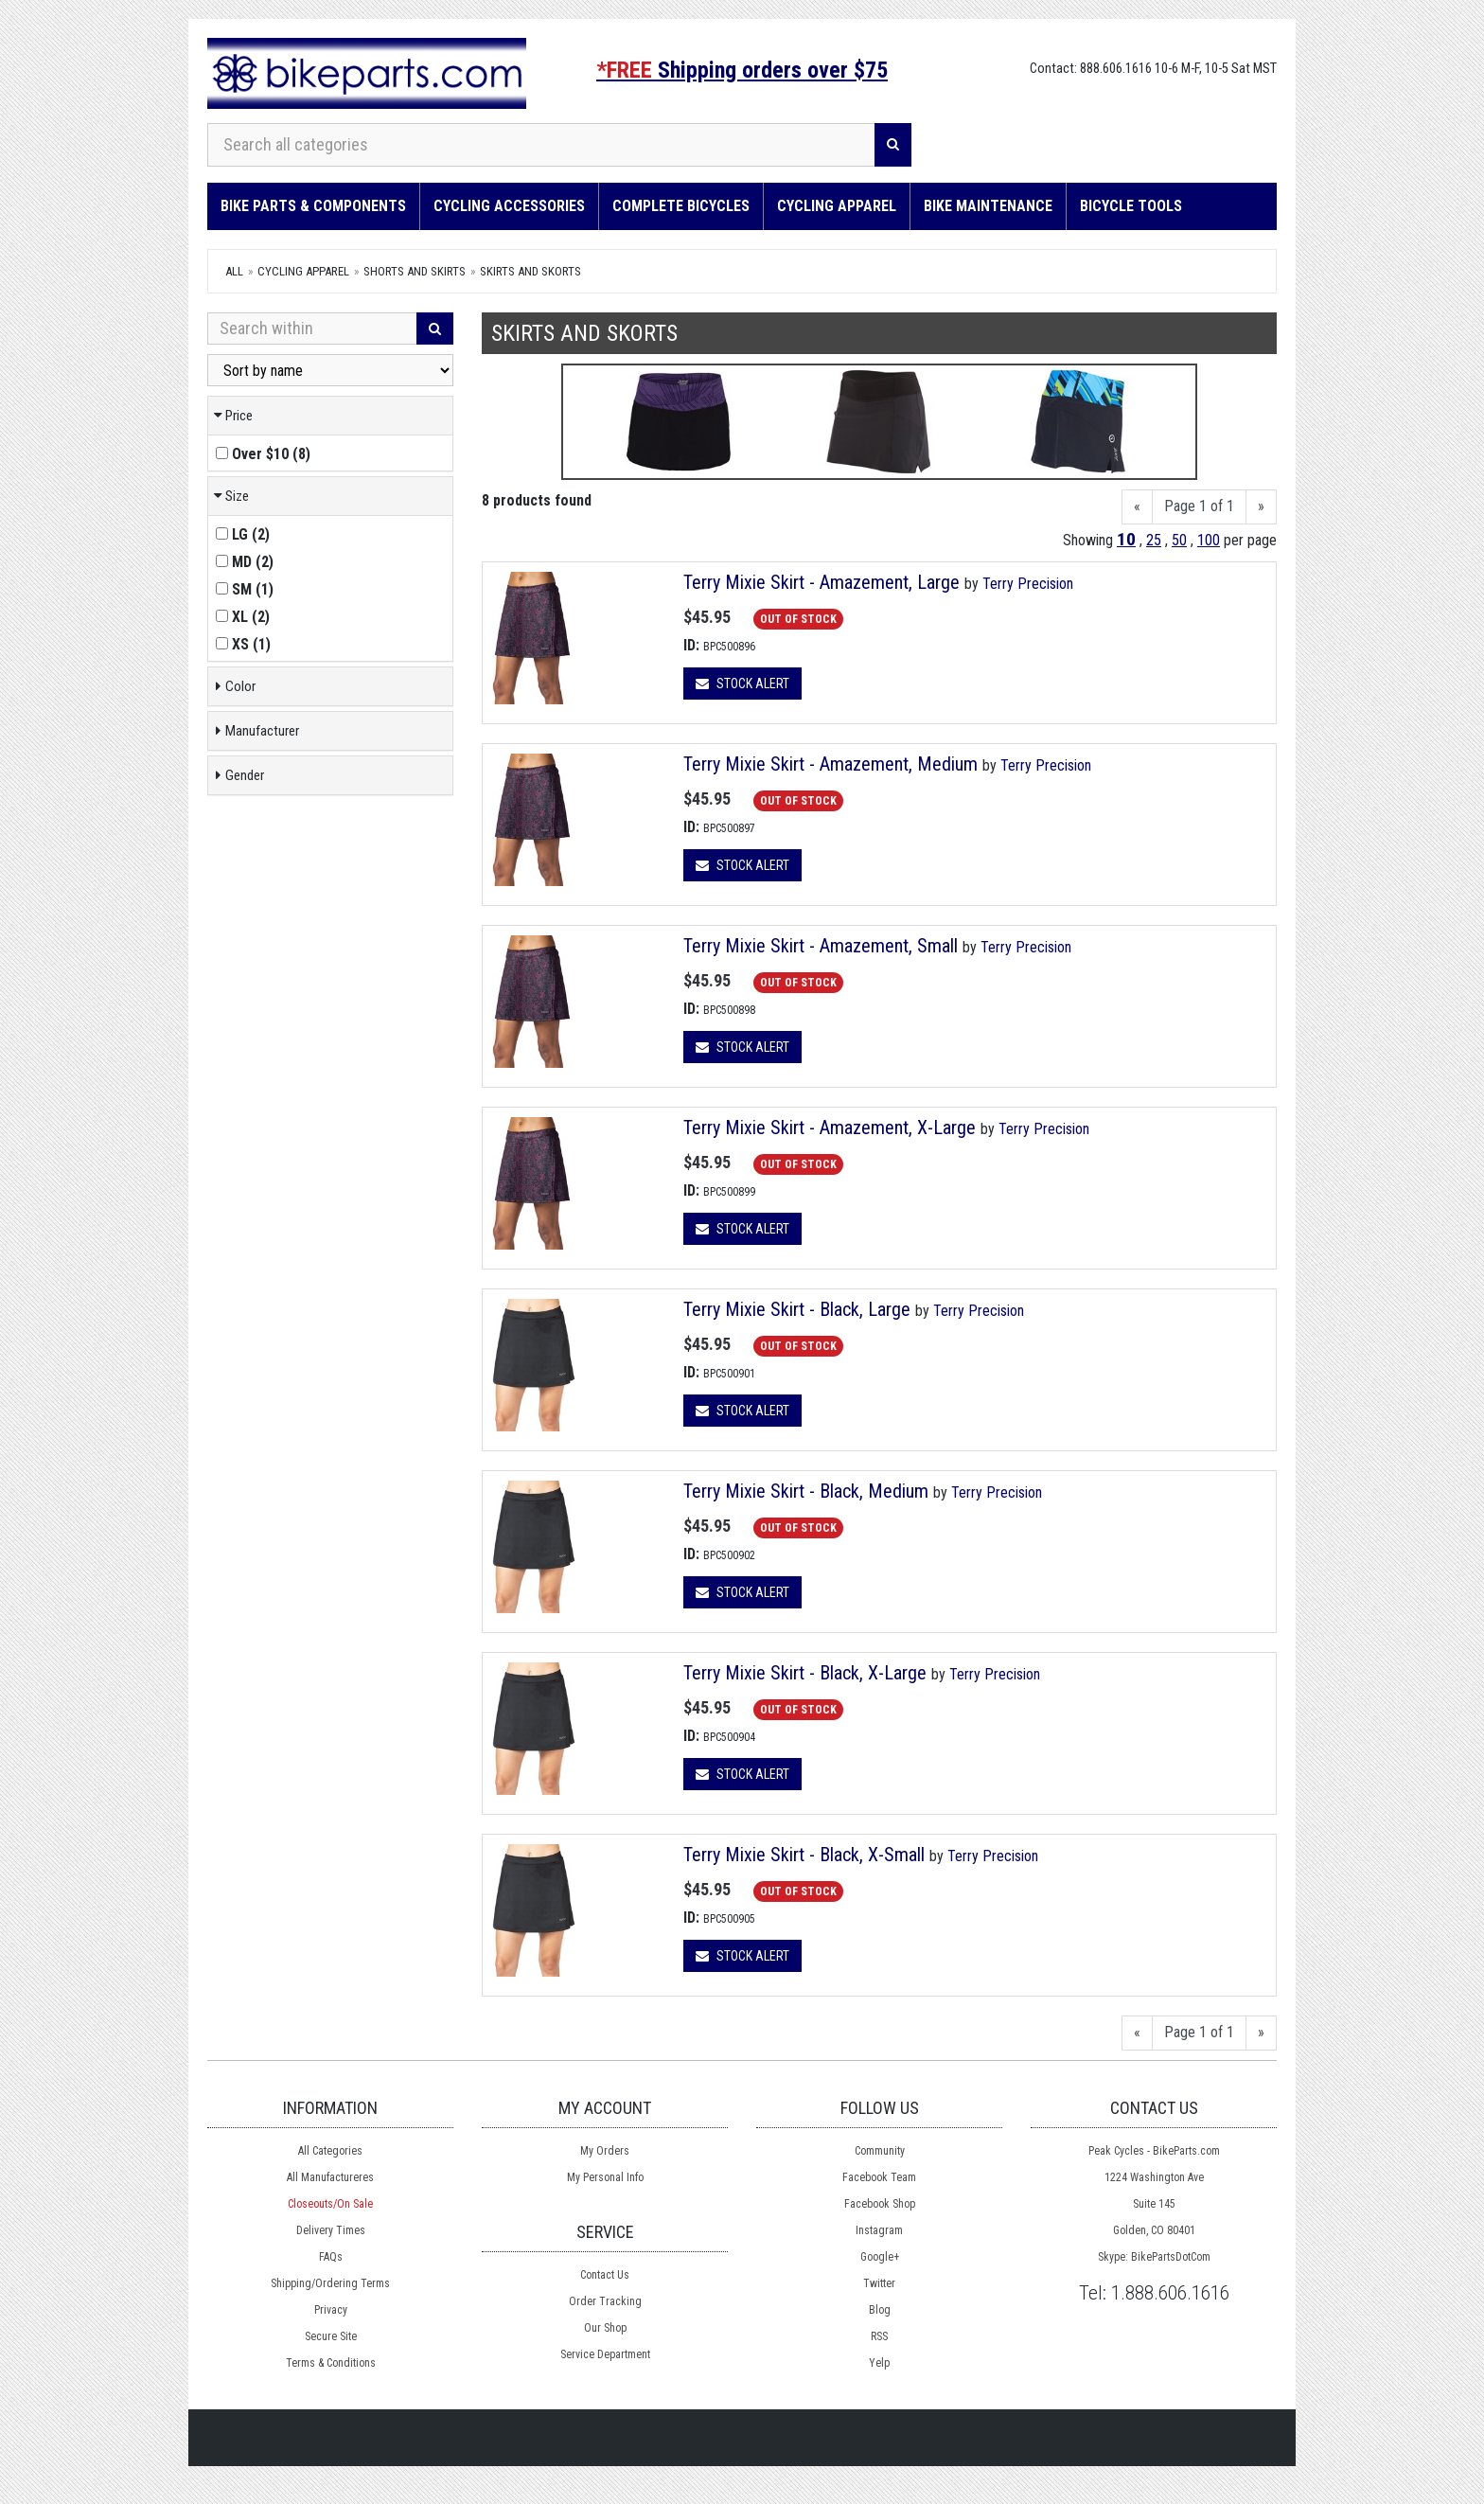  Describe the element at coordinates (892, 145) in the screenshot. I see `[Search]` at that location.